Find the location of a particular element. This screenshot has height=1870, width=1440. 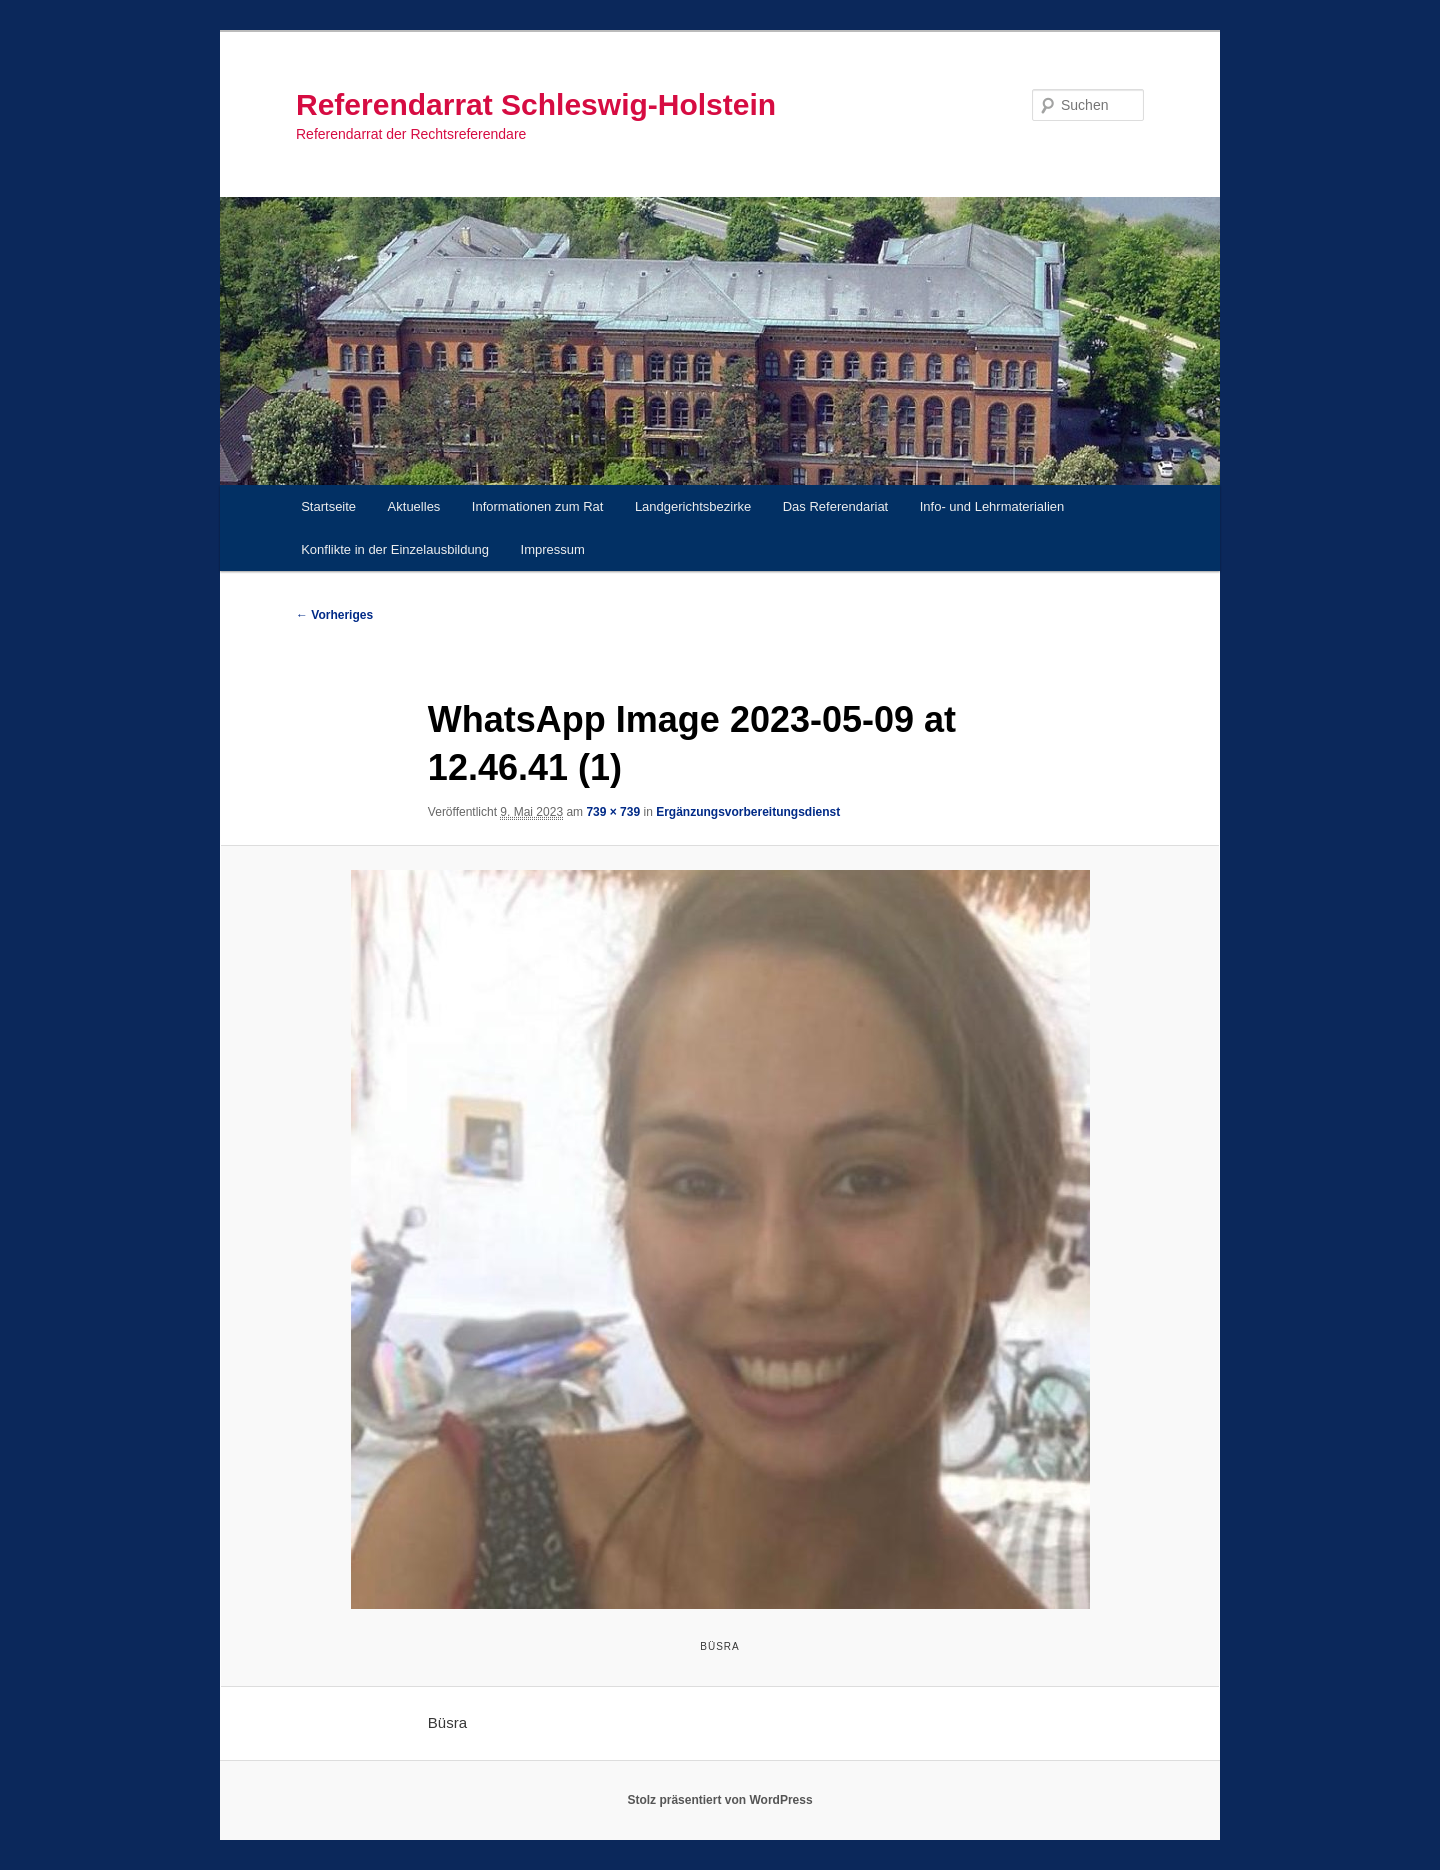

Aktuelles is located at coordinates (414, 506).